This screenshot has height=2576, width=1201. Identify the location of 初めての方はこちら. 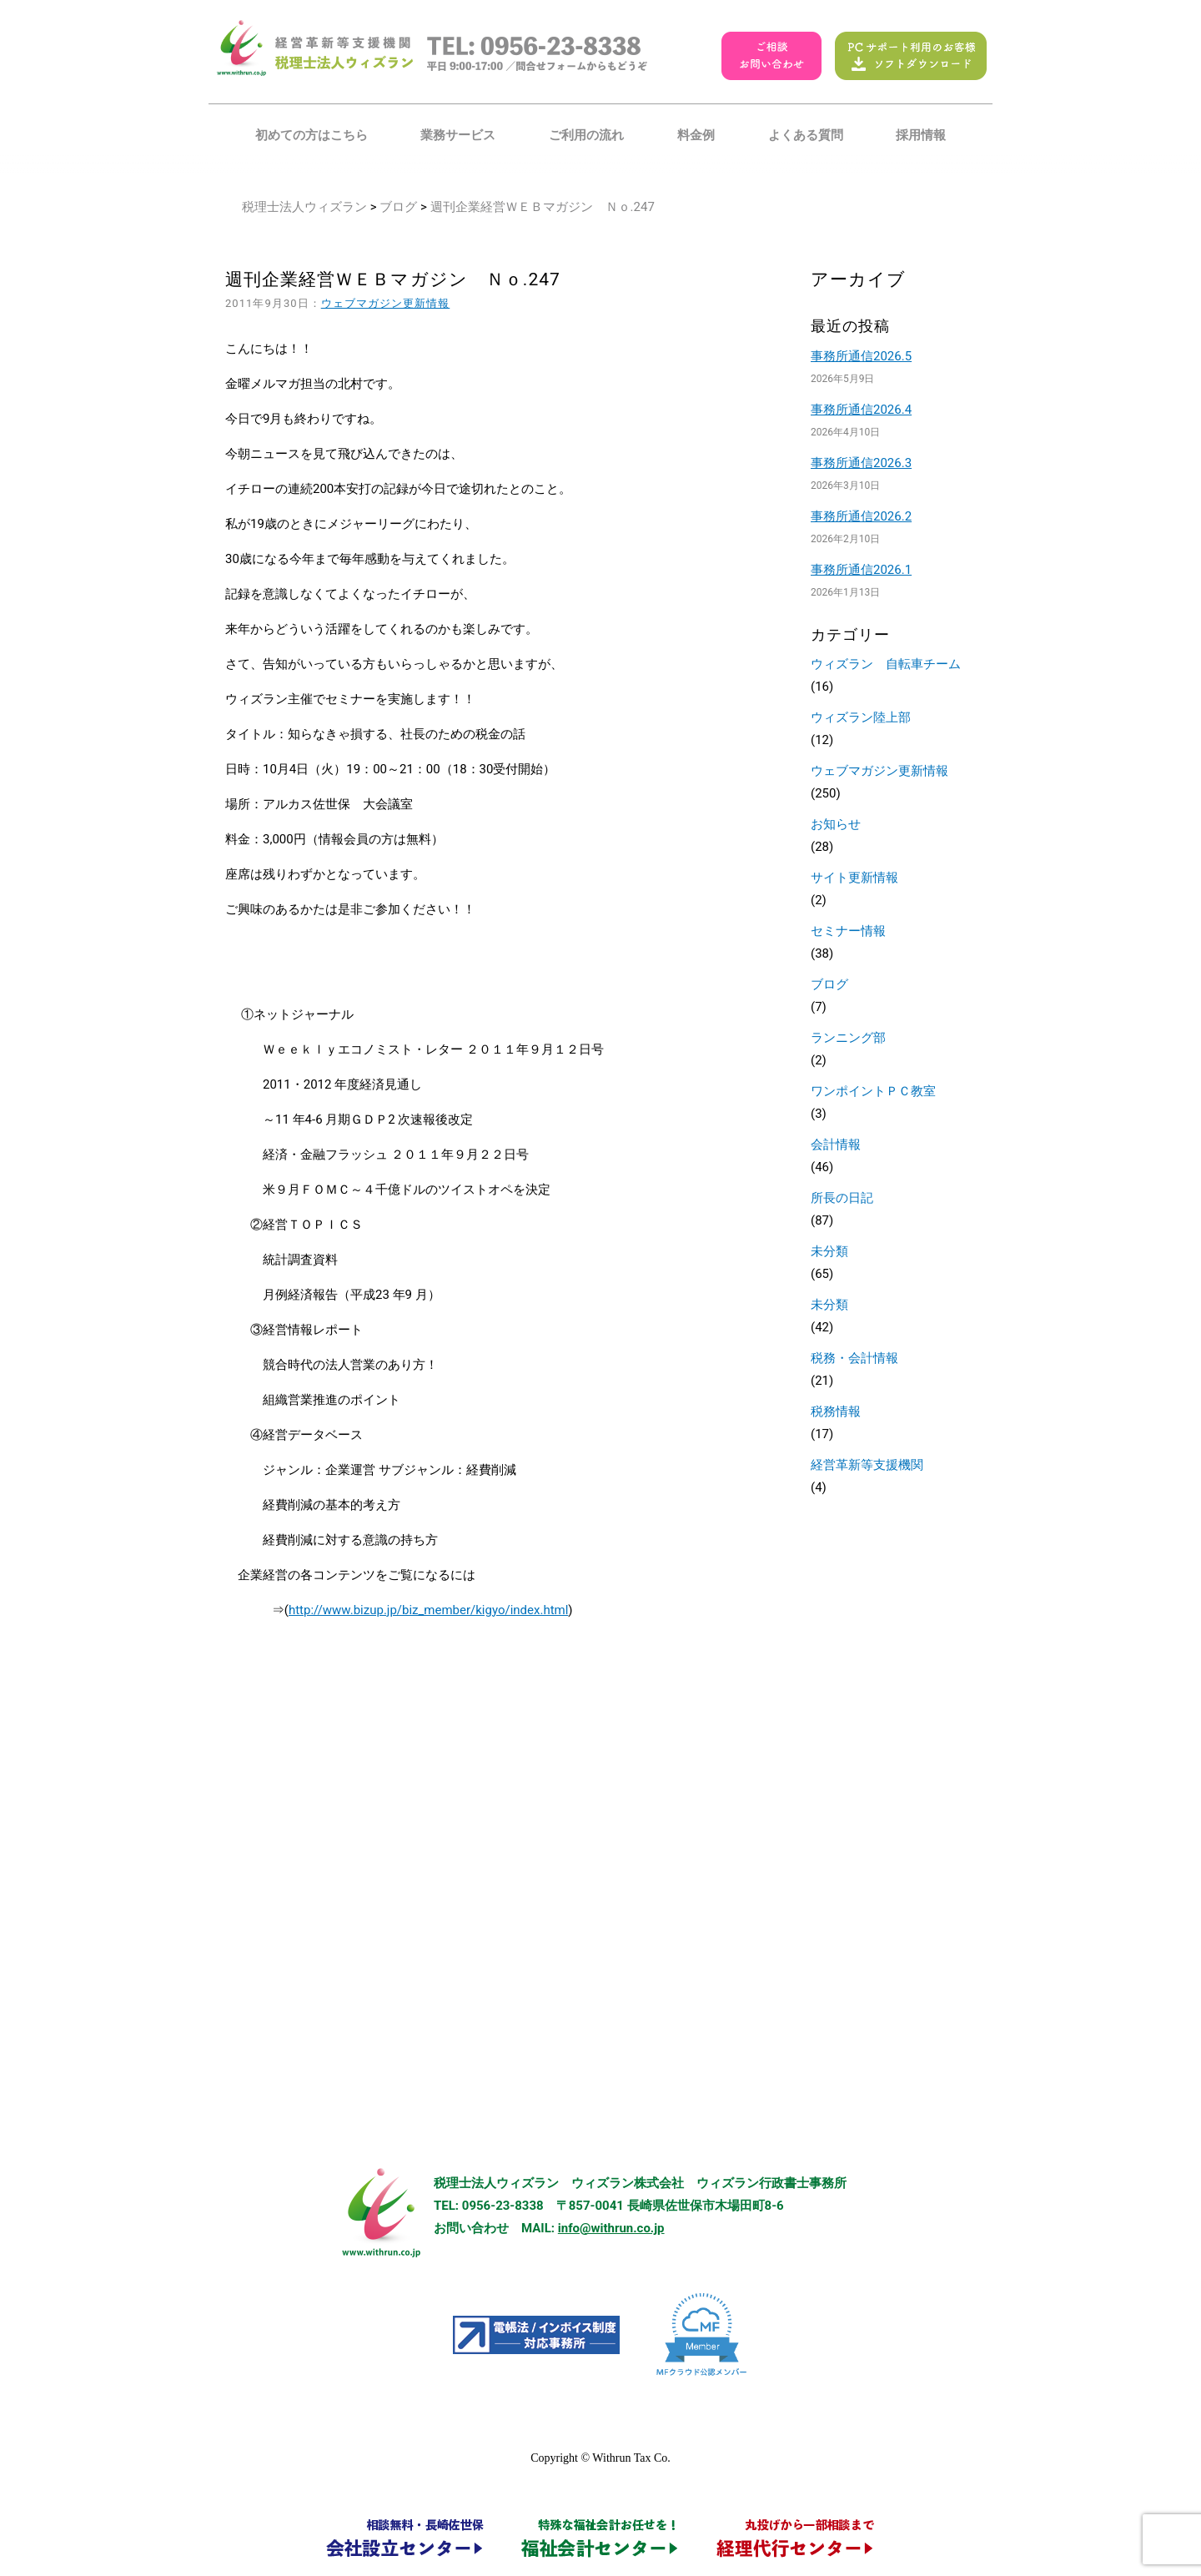
(311, 135).